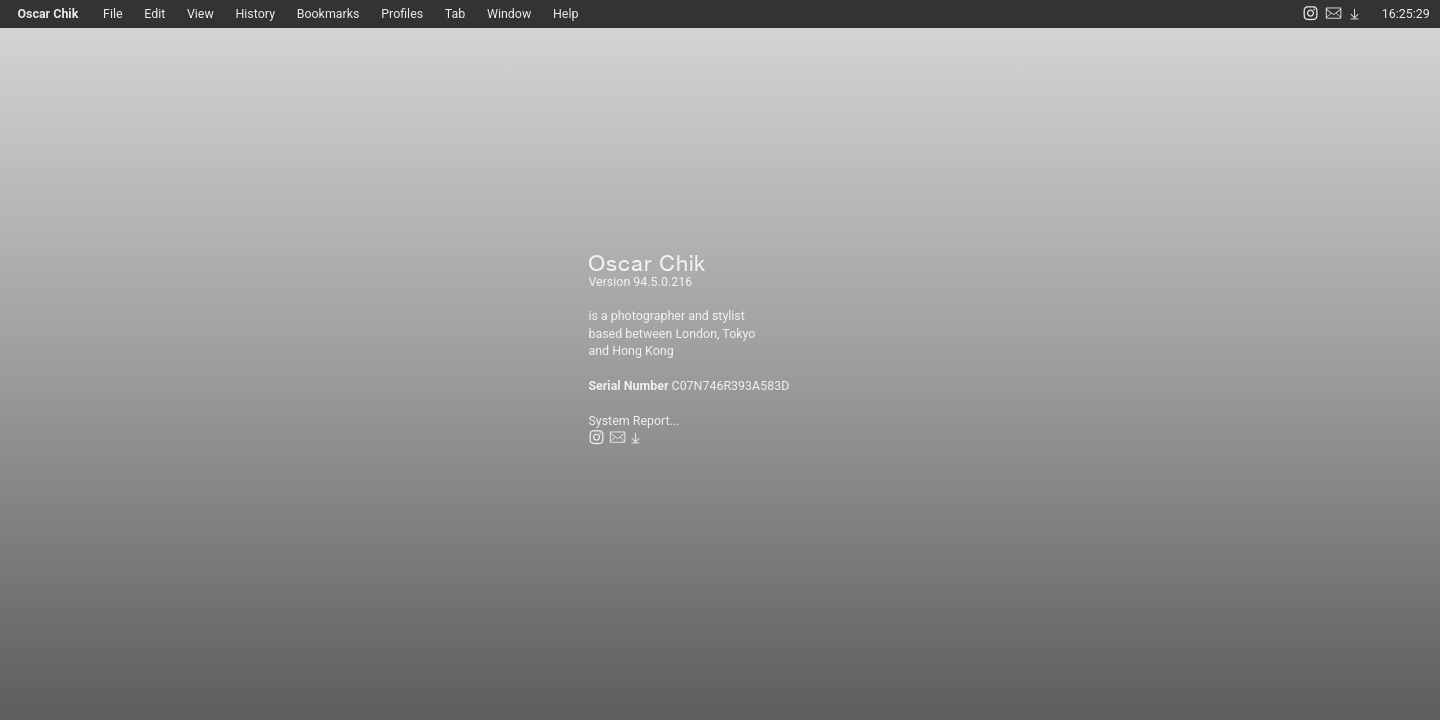 The height and width of the screenshot is (720, 1440). Describe the element at coordinates (52, 13) in the screenshot. I see `Oscar Chik` at that location.